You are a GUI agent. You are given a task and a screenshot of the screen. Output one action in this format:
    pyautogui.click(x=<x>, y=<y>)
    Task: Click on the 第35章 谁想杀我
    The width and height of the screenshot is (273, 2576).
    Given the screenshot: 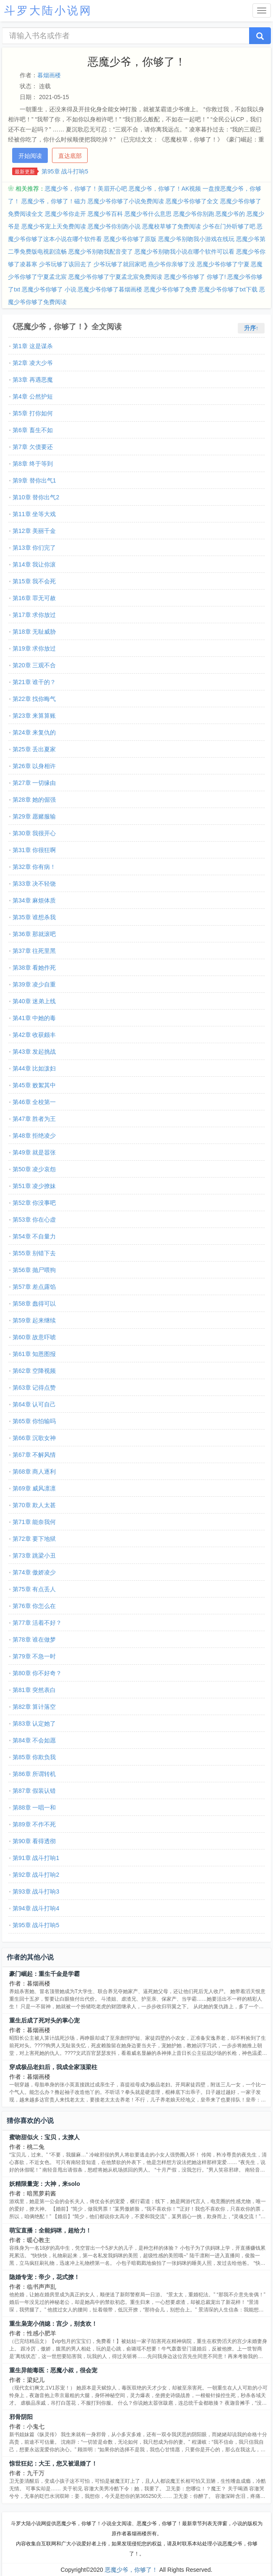 What is the action you would take?
    pyautogui.click(x=34, y=917)
    